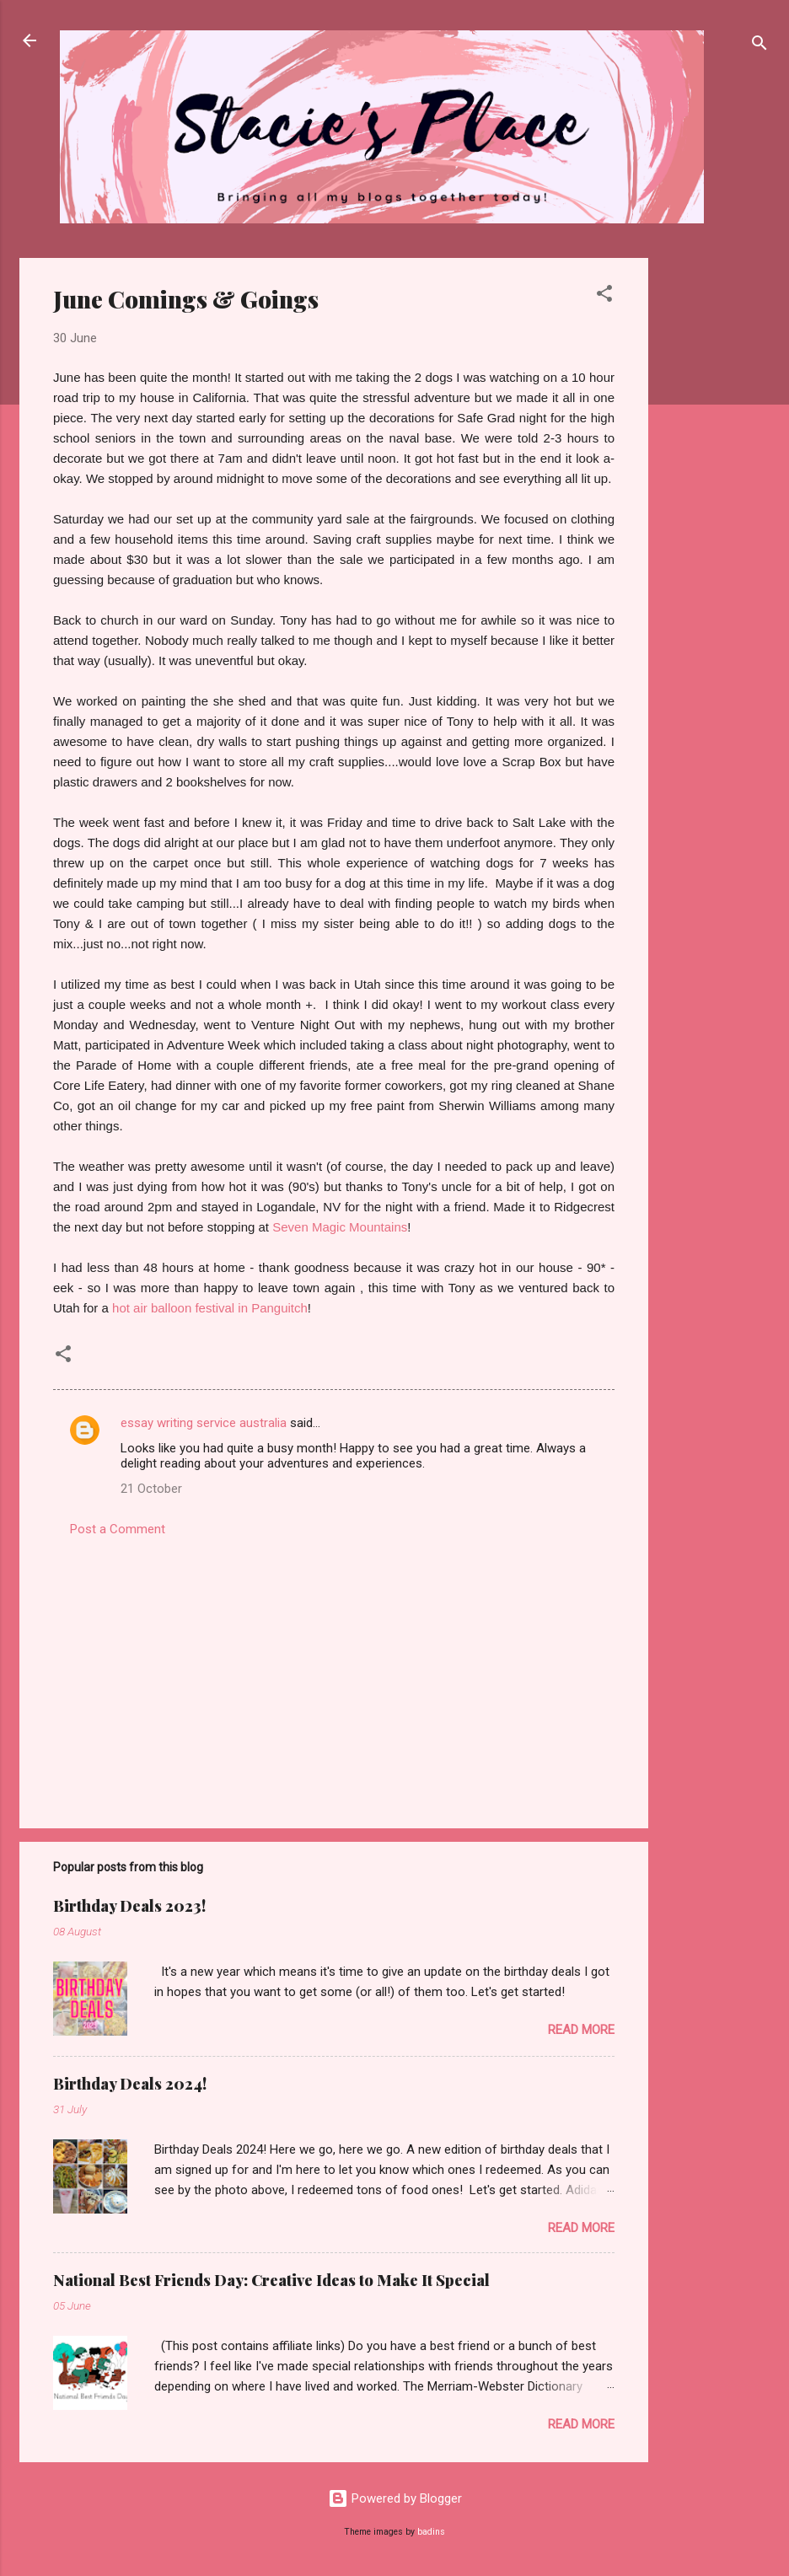 The height and width of the screenshot is (2576, 789). I want to click on badins, so click(431, 2531).